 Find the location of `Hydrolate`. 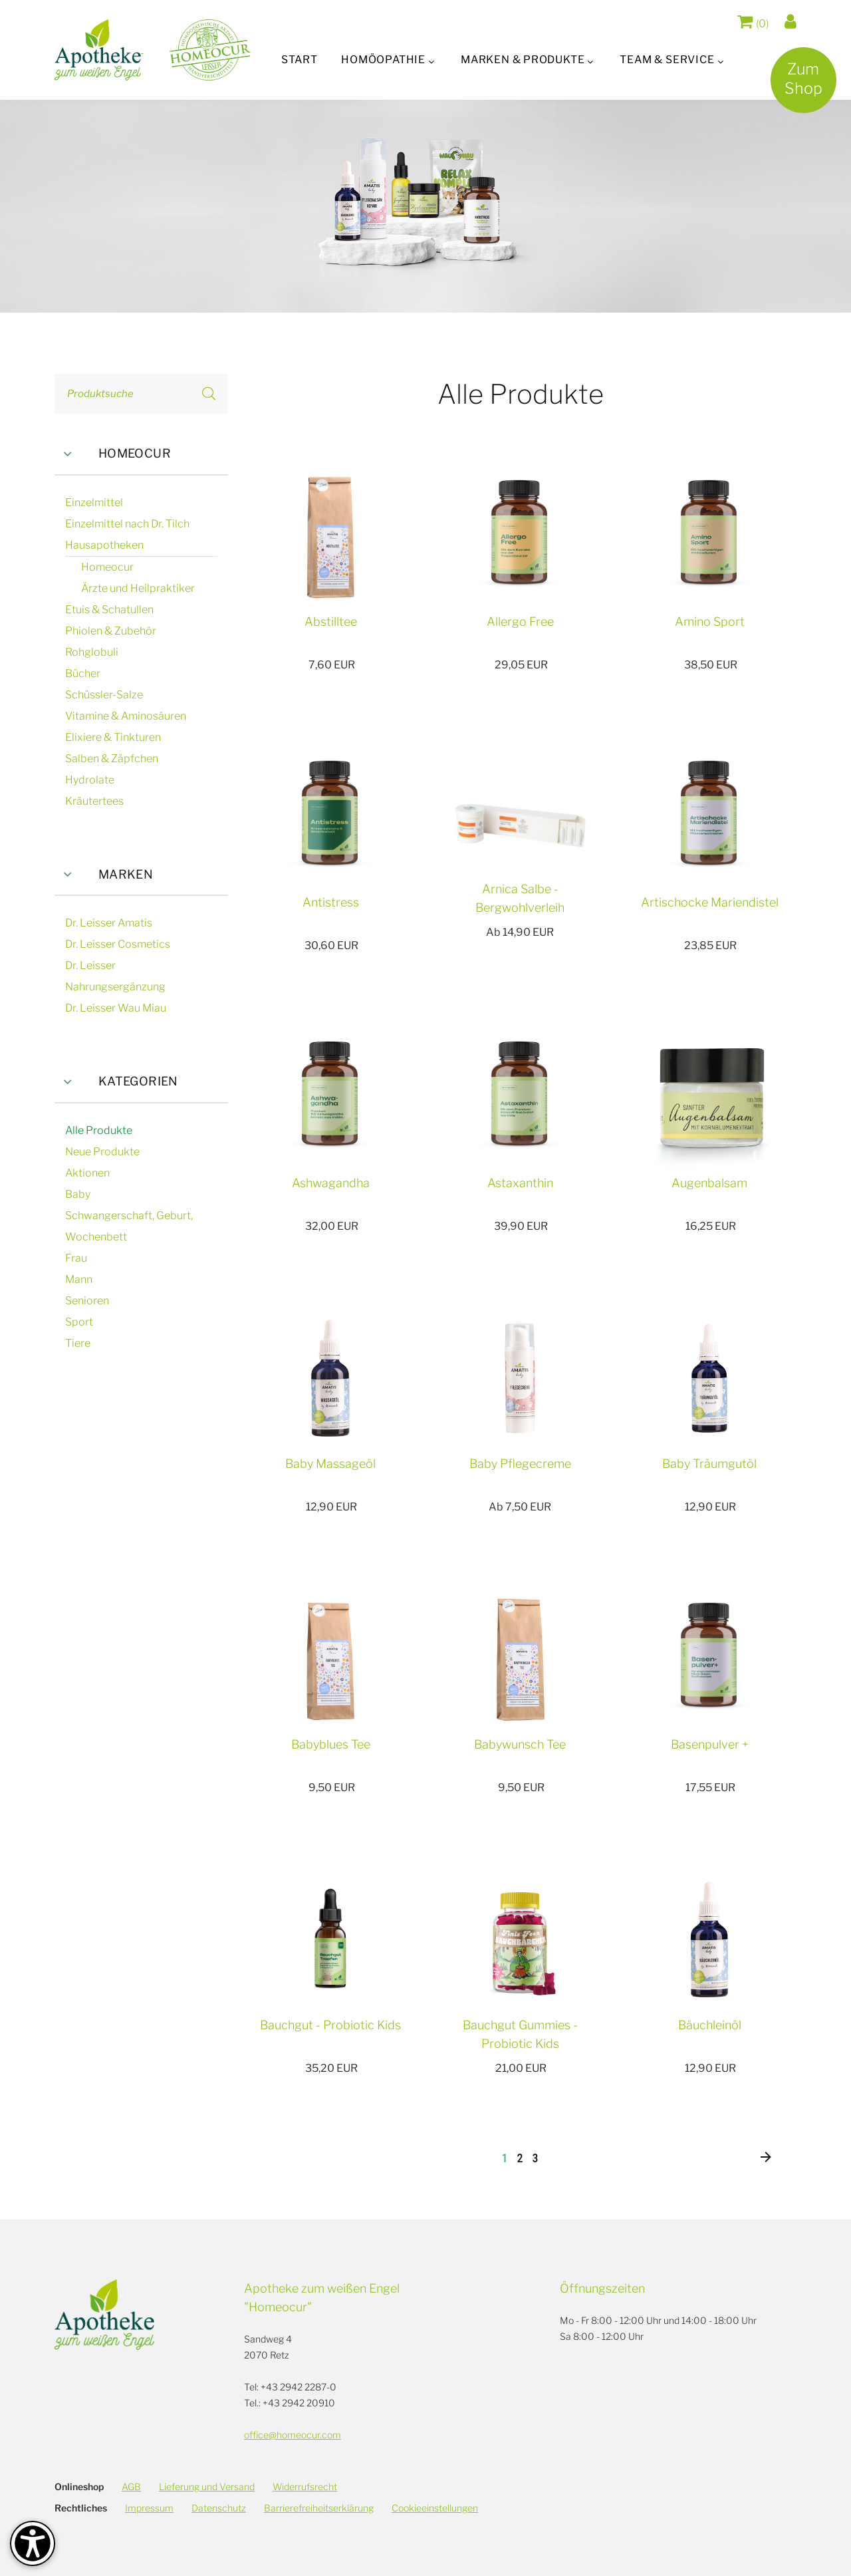

Hydrolate is located at coordinates (89, 780).